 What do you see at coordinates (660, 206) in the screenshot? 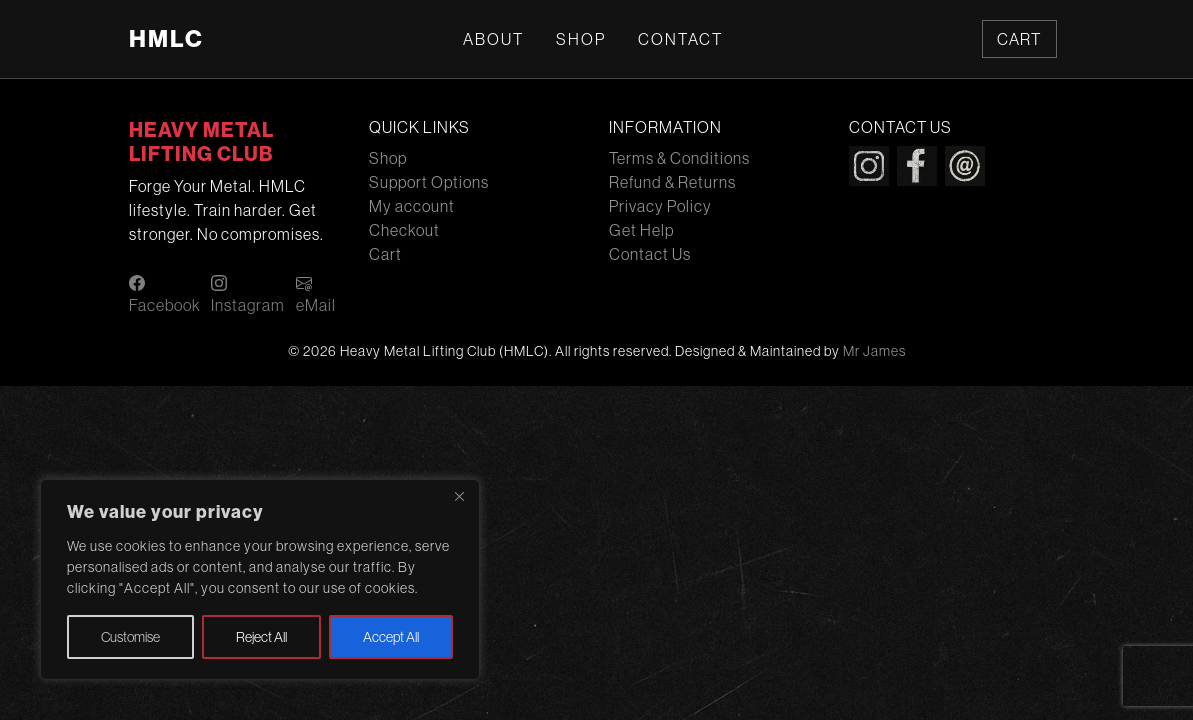
I see `Privacy Policy` at bounding box center [660, 206].